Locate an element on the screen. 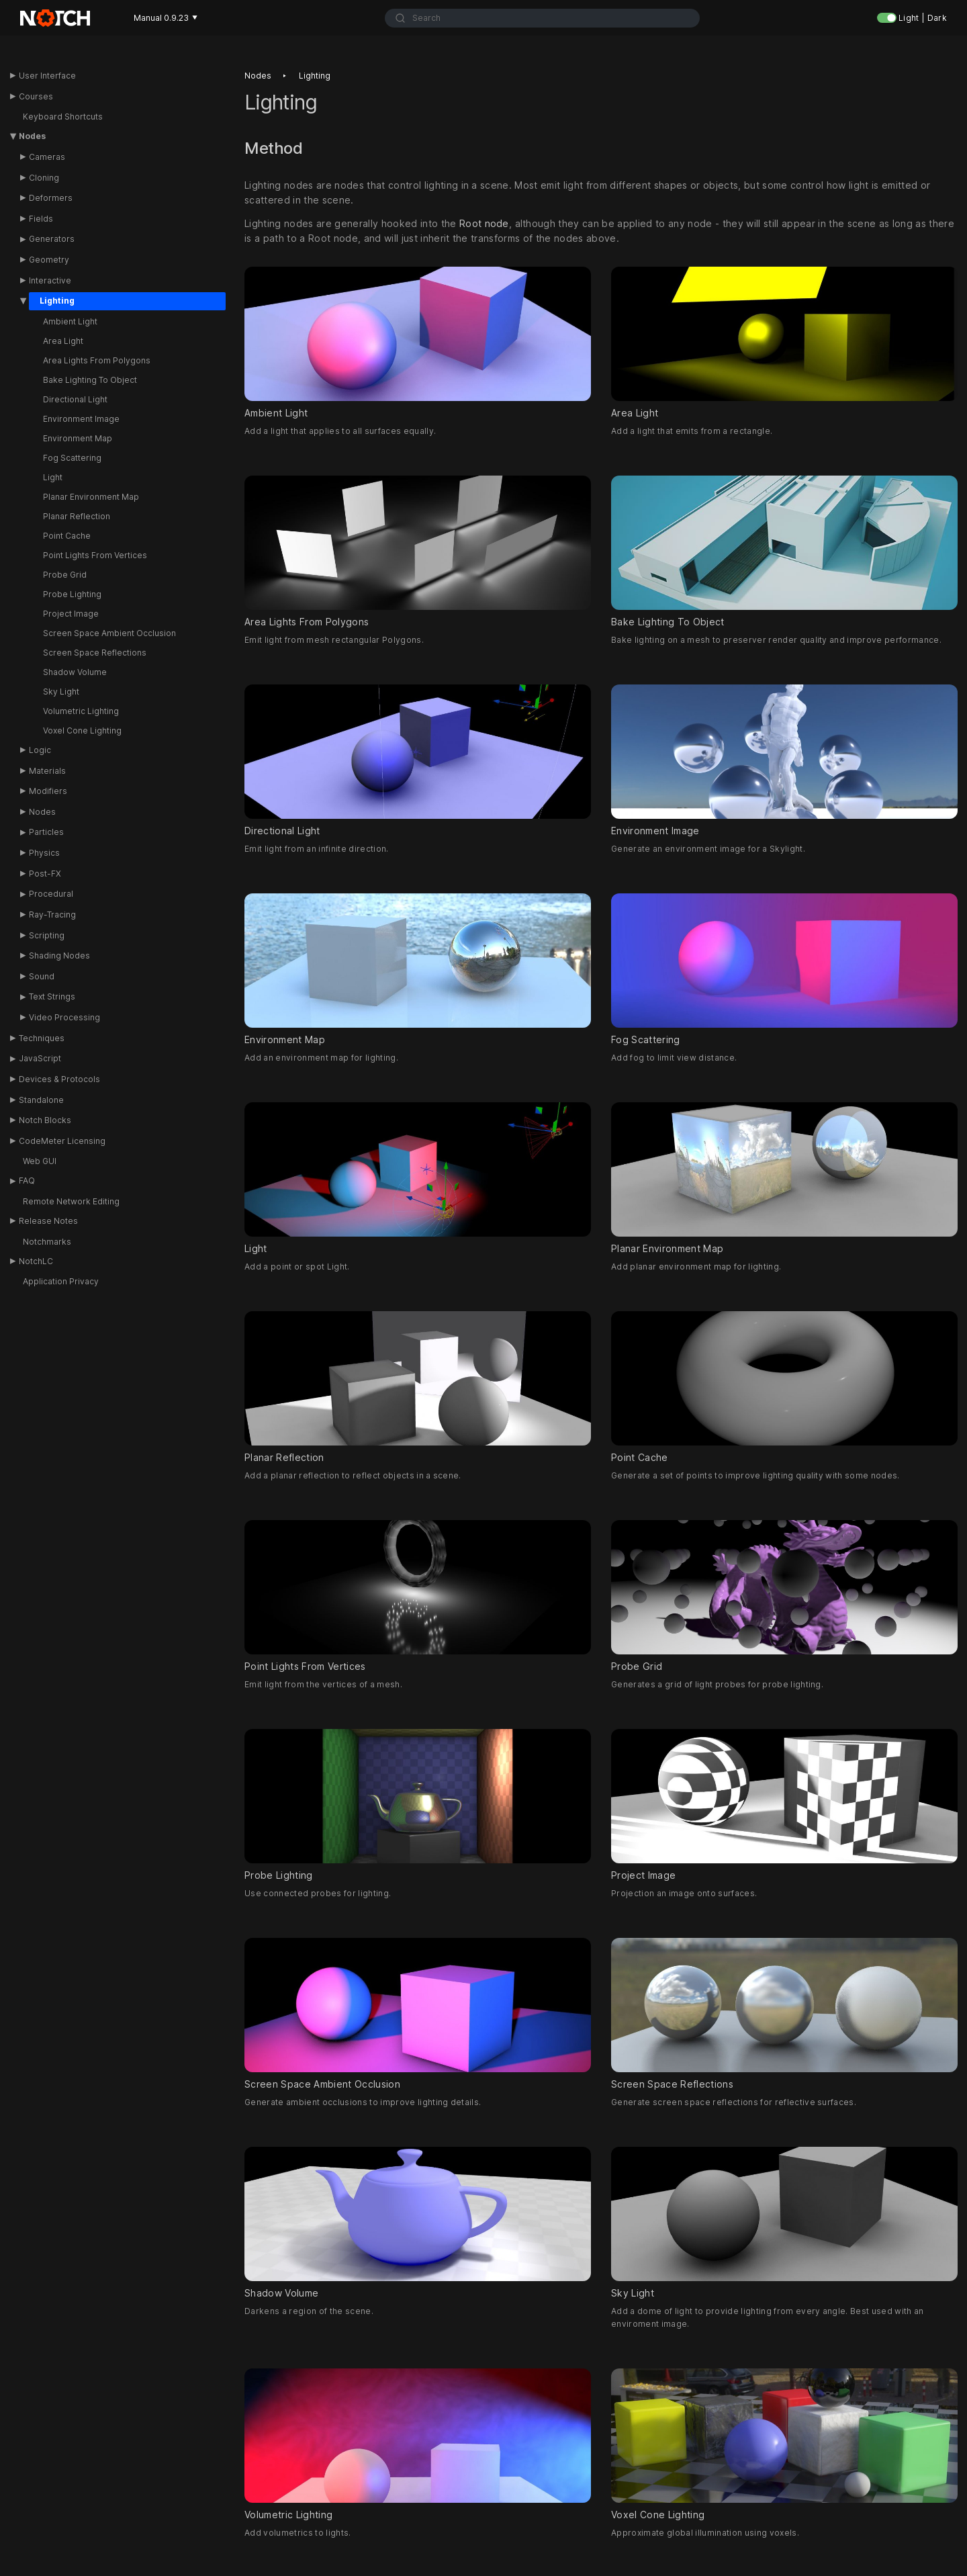  Light is located at coordinates (52, 477).